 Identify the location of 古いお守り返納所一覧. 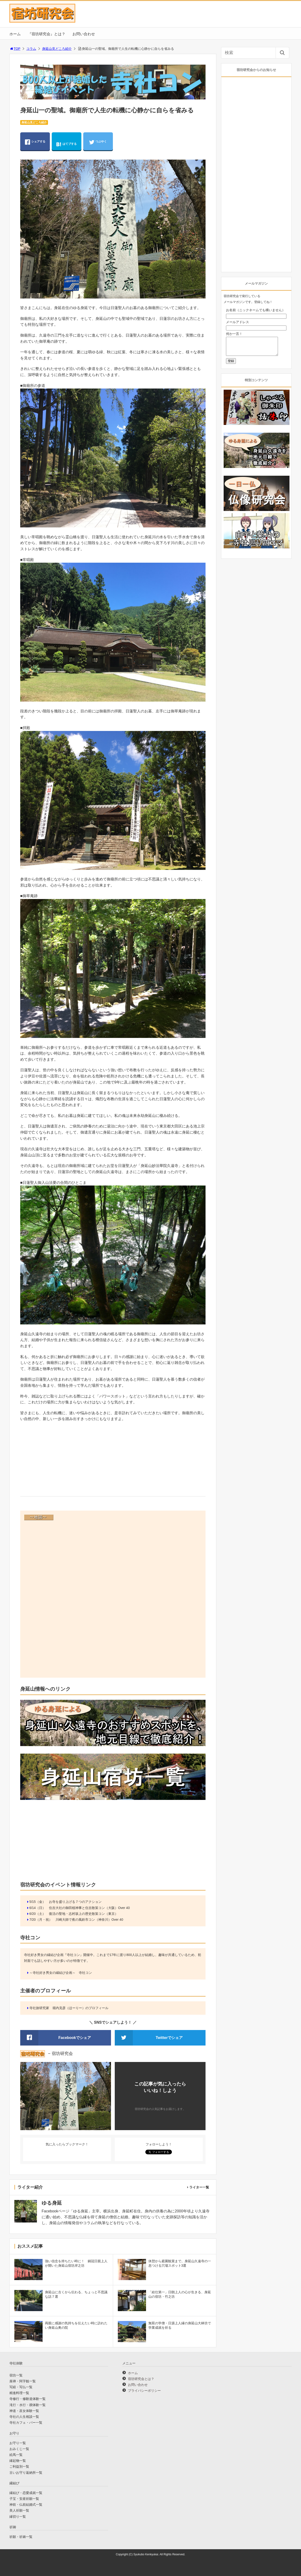
(25, 2472).